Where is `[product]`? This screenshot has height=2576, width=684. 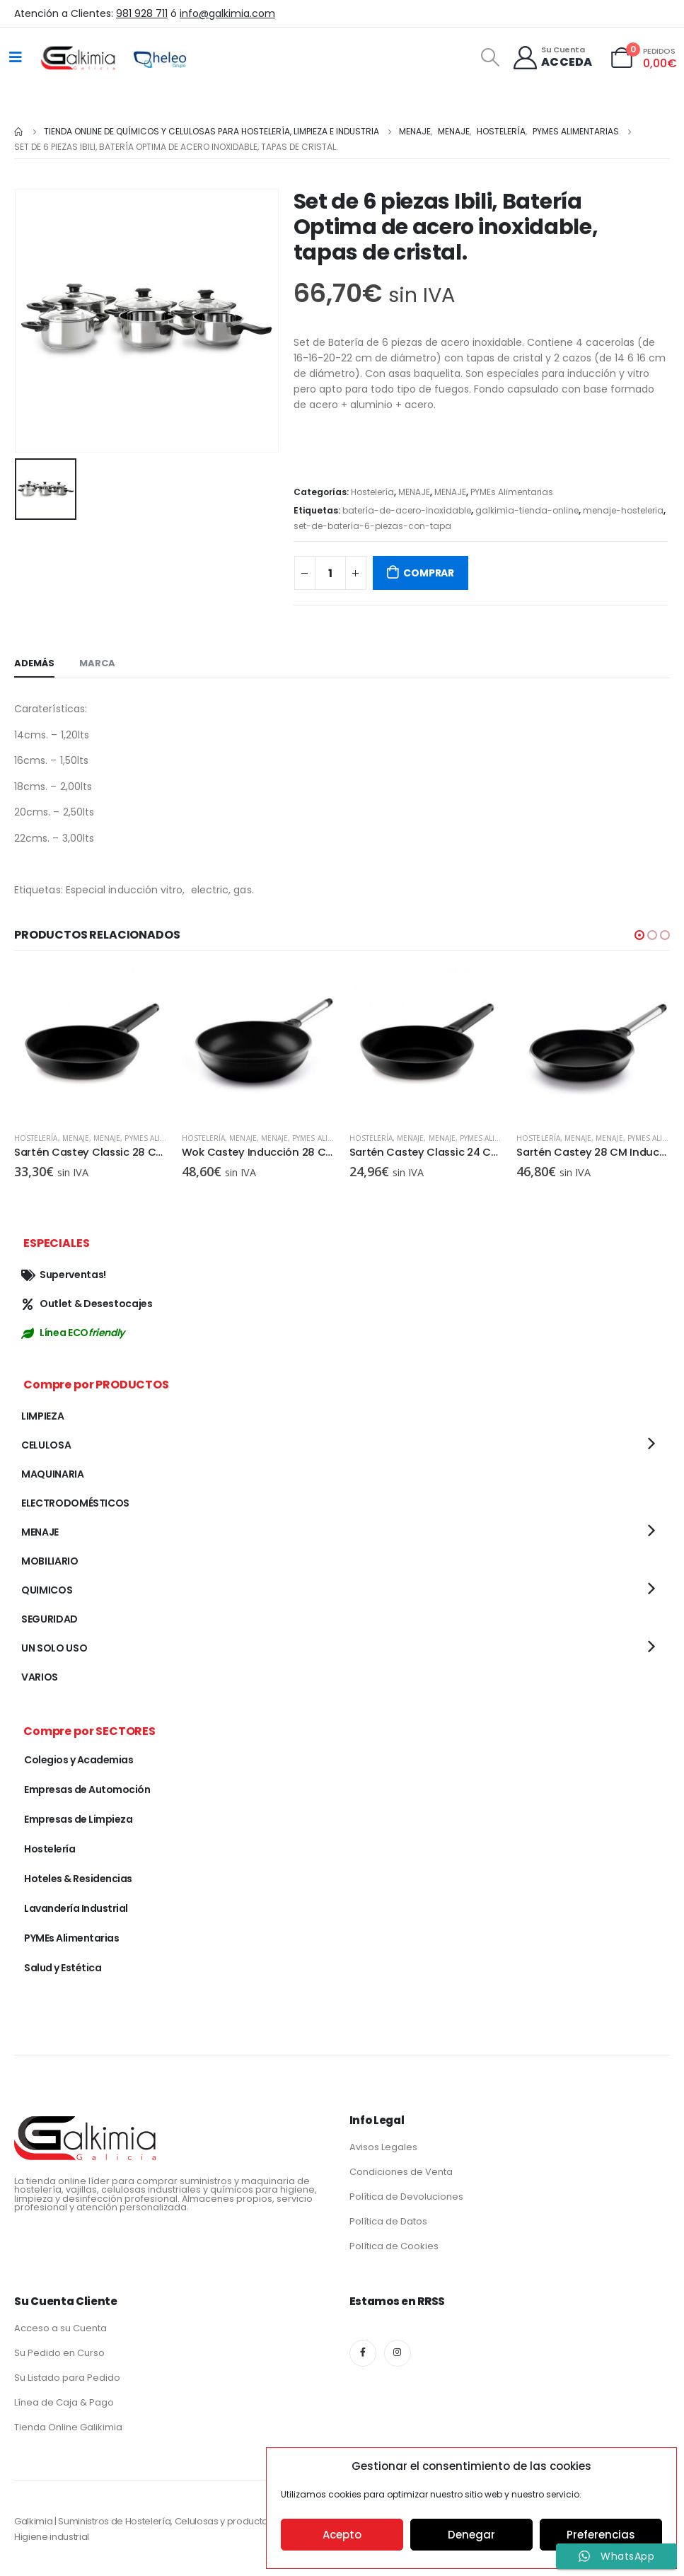
[product] is located at coordinates (91, 1044).